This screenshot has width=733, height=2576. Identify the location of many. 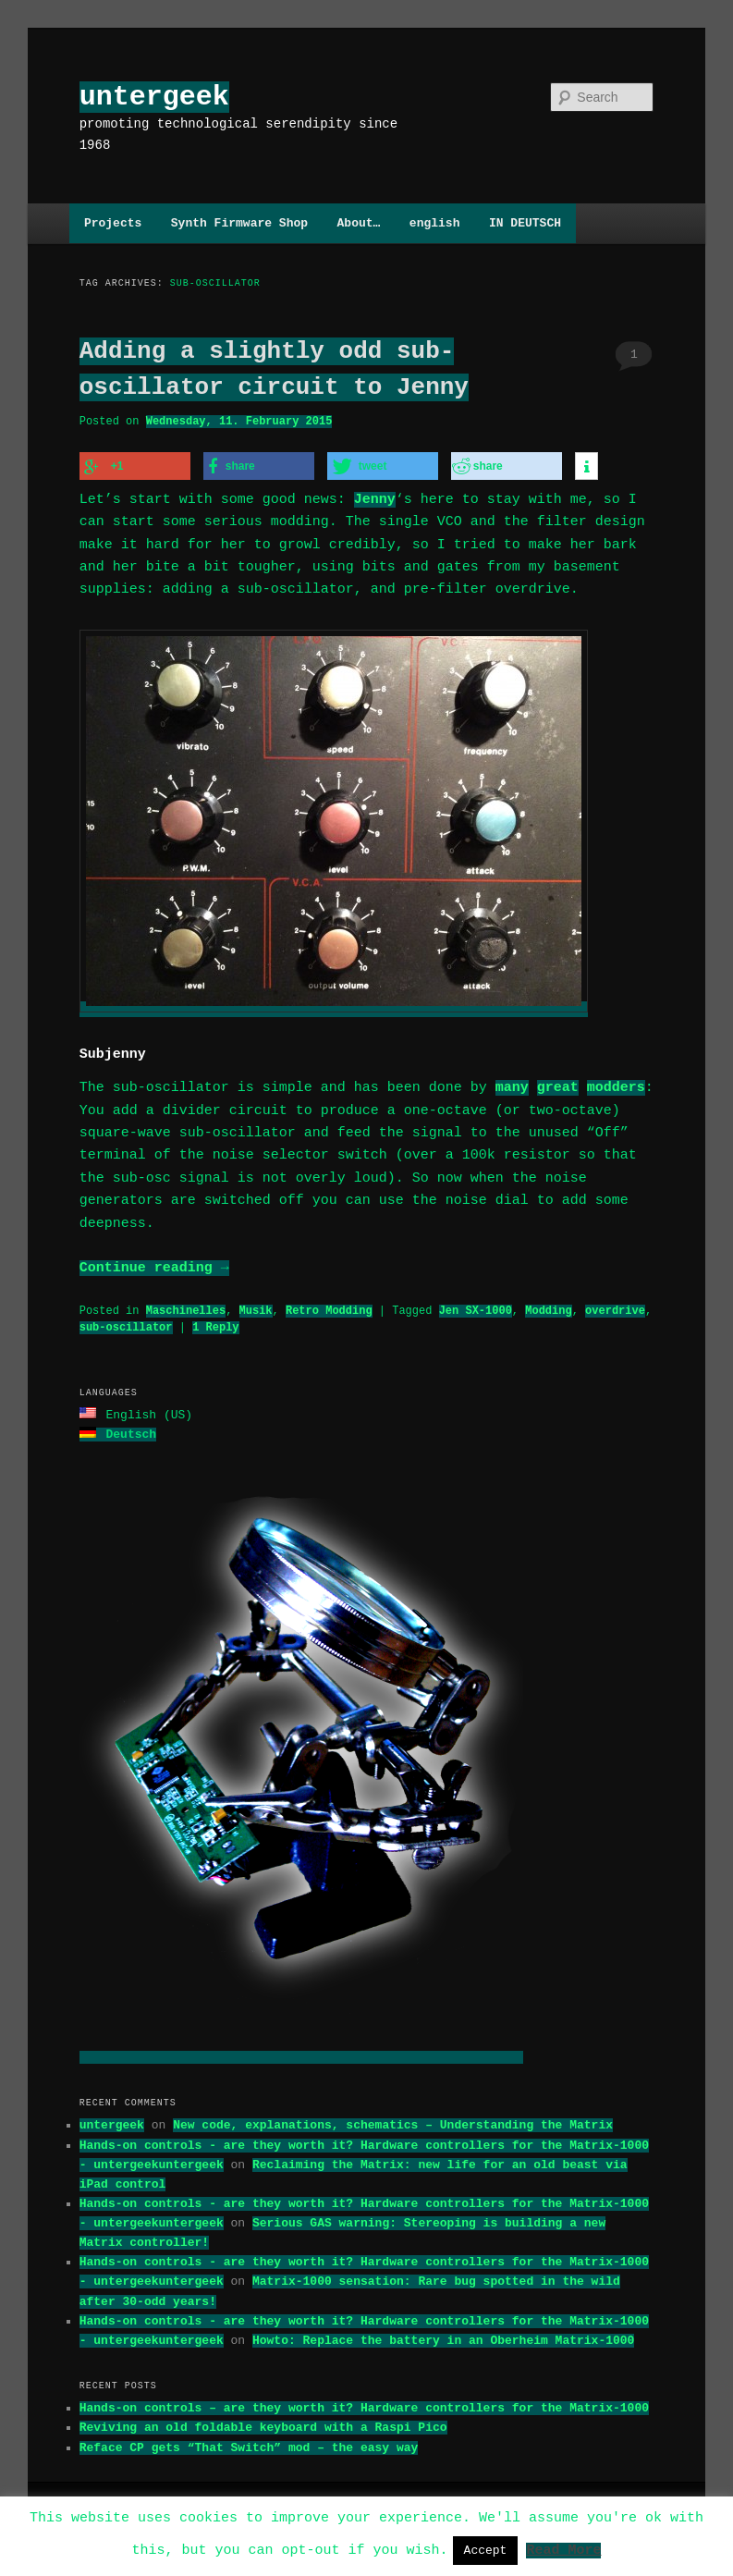
(512, 1082).